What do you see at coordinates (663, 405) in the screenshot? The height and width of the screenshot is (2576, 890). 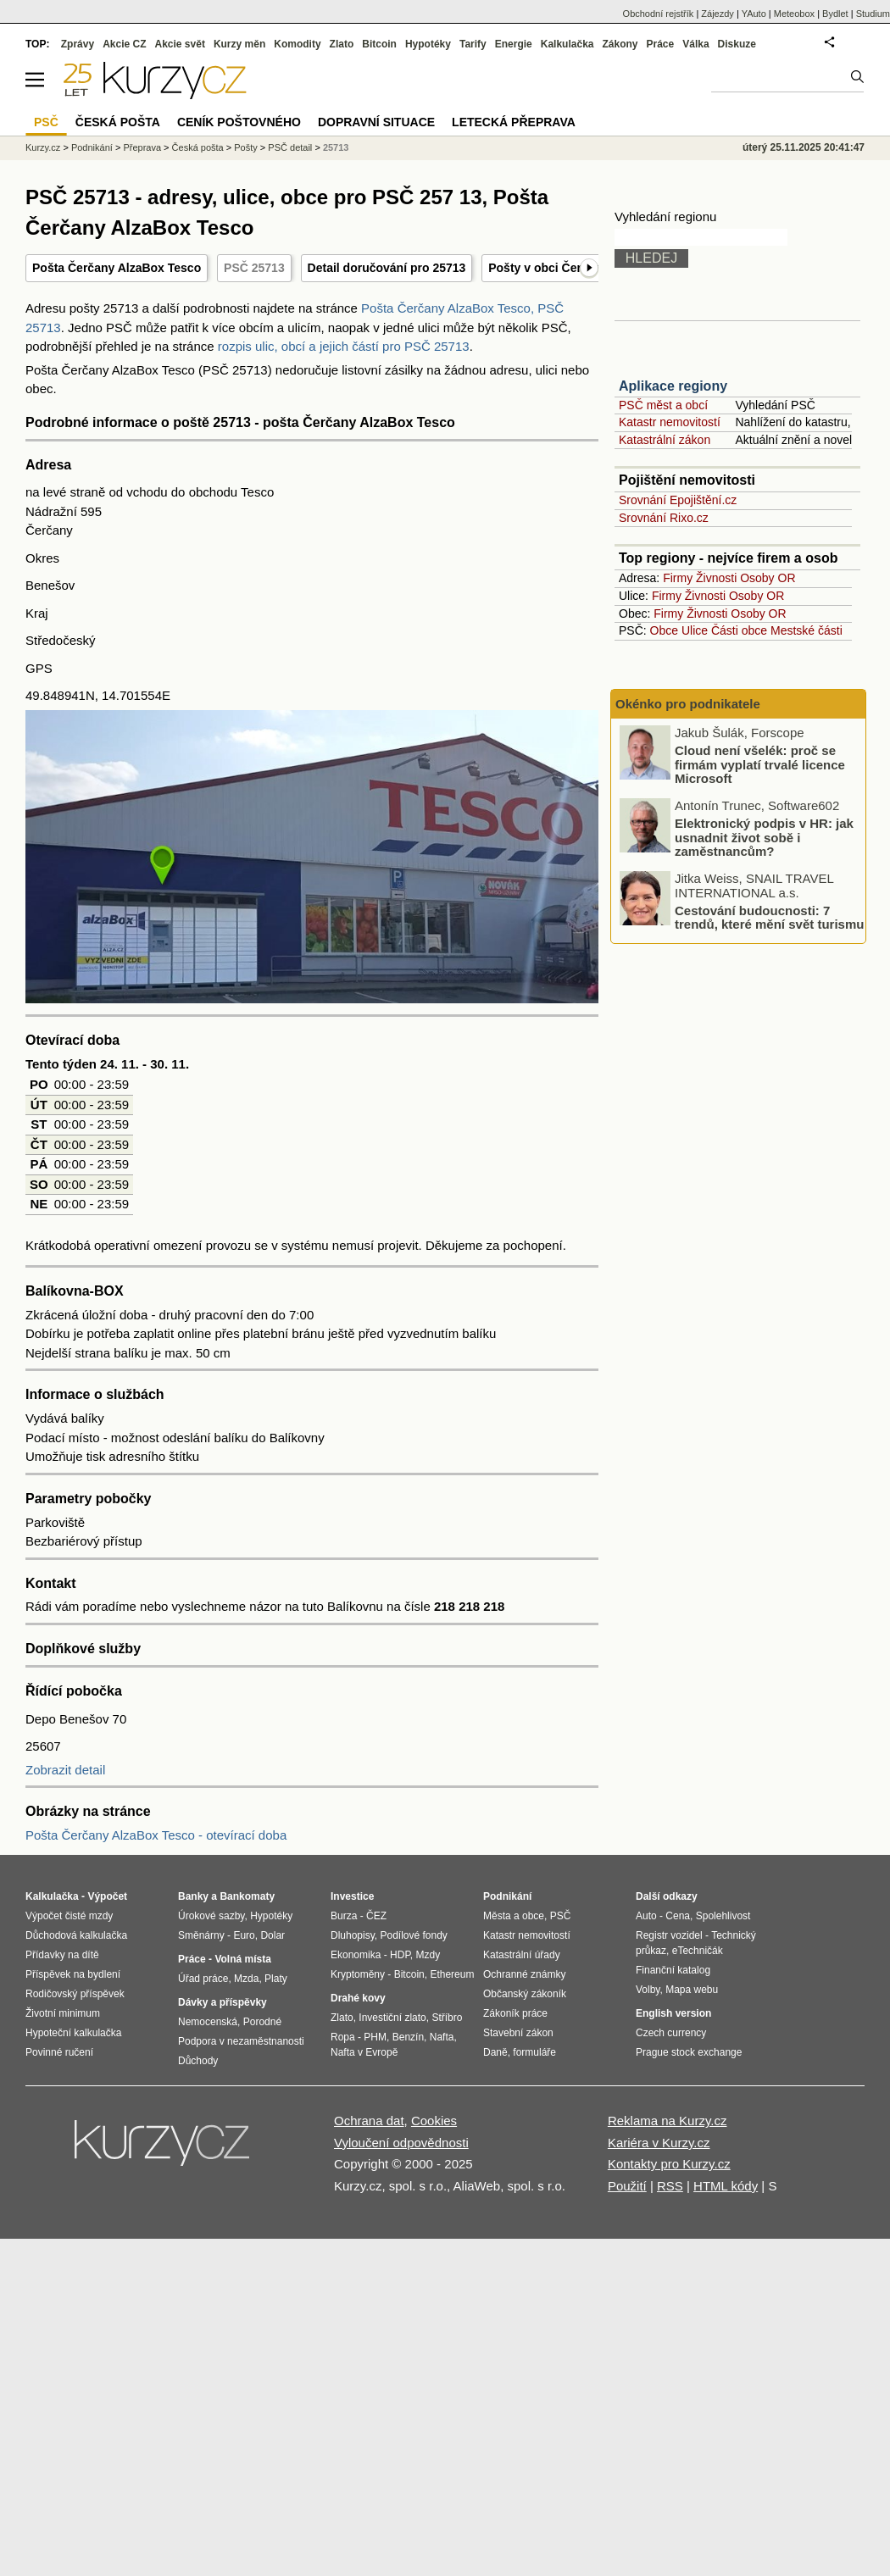 I see `PSČ měst a obcí` at bounding box center [663, 405].